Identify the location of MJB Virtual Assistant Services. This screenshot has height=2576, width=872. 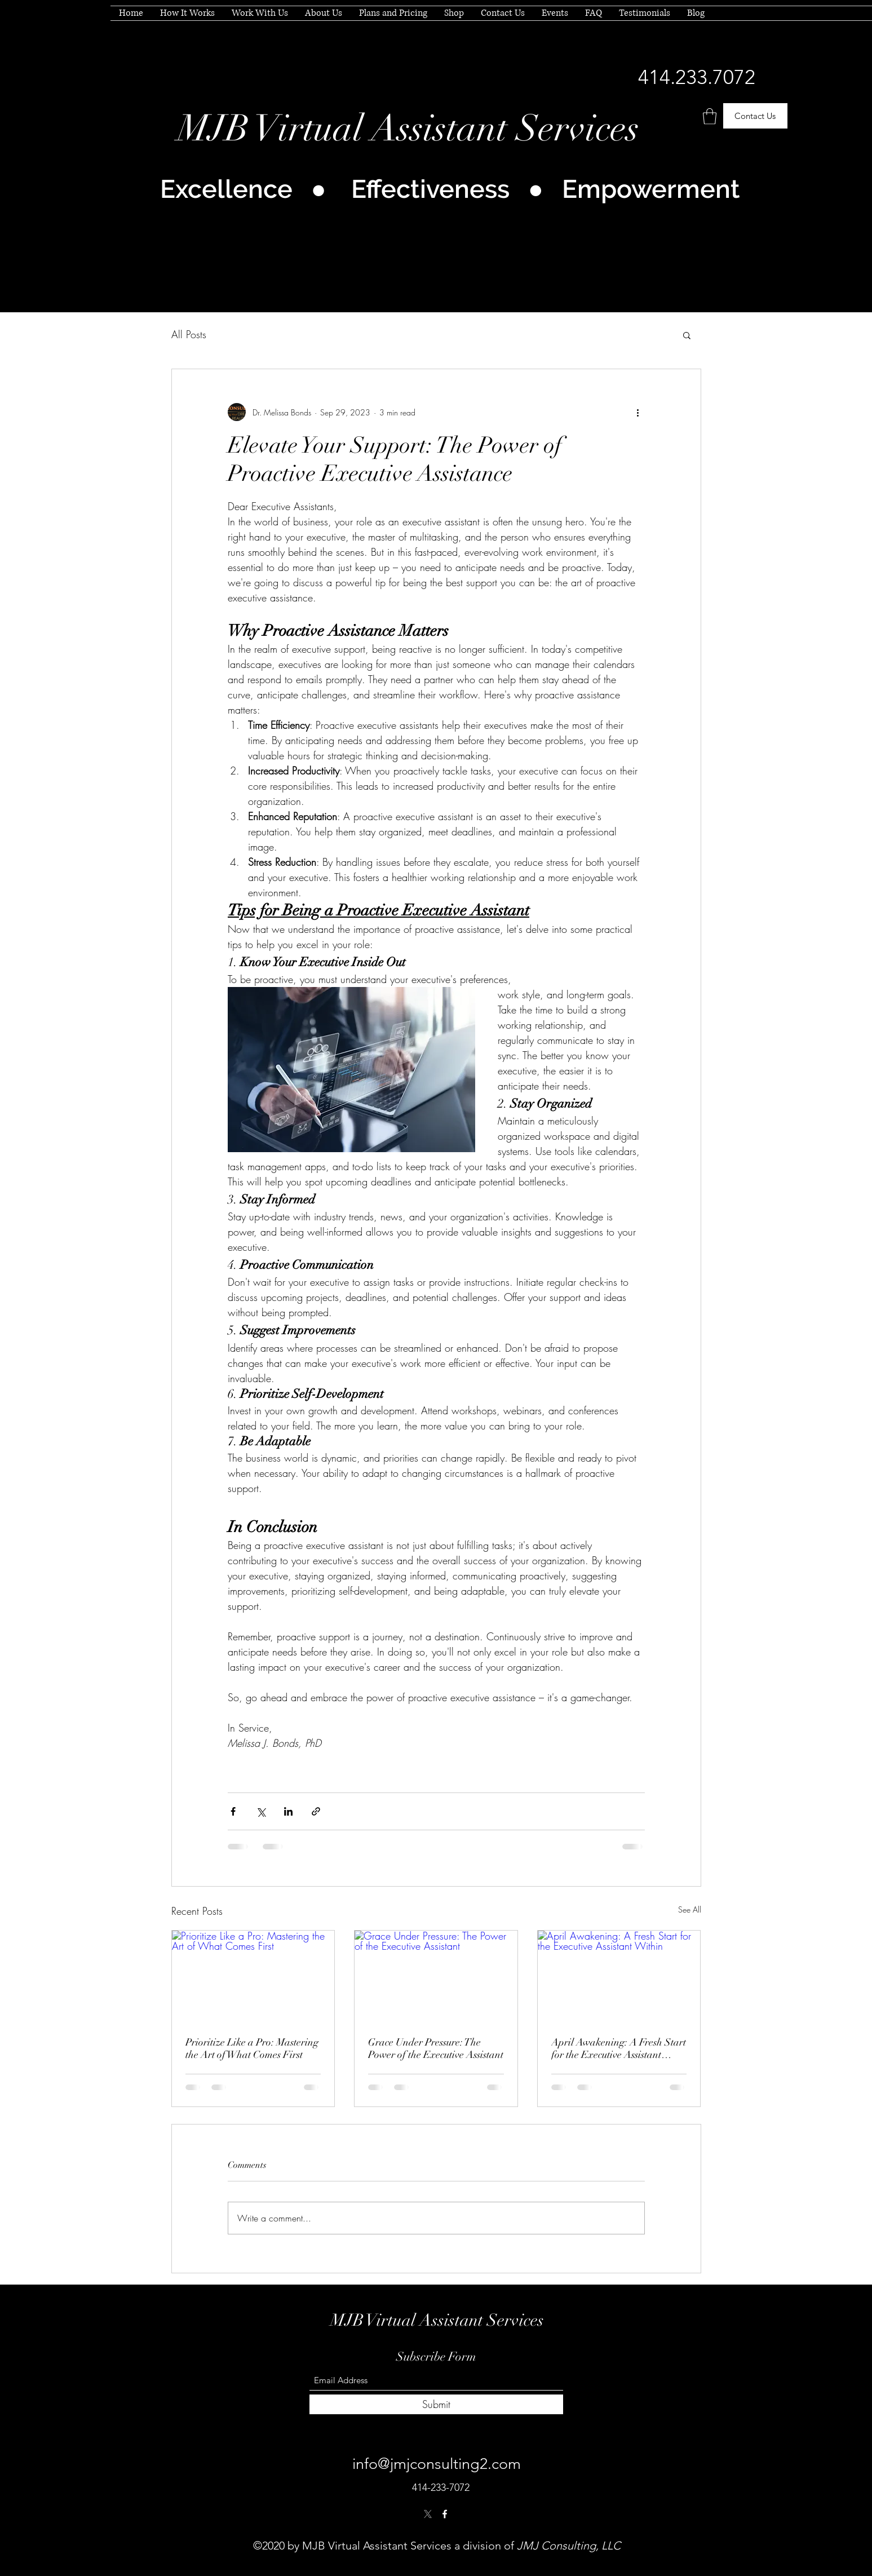
(408, 128).